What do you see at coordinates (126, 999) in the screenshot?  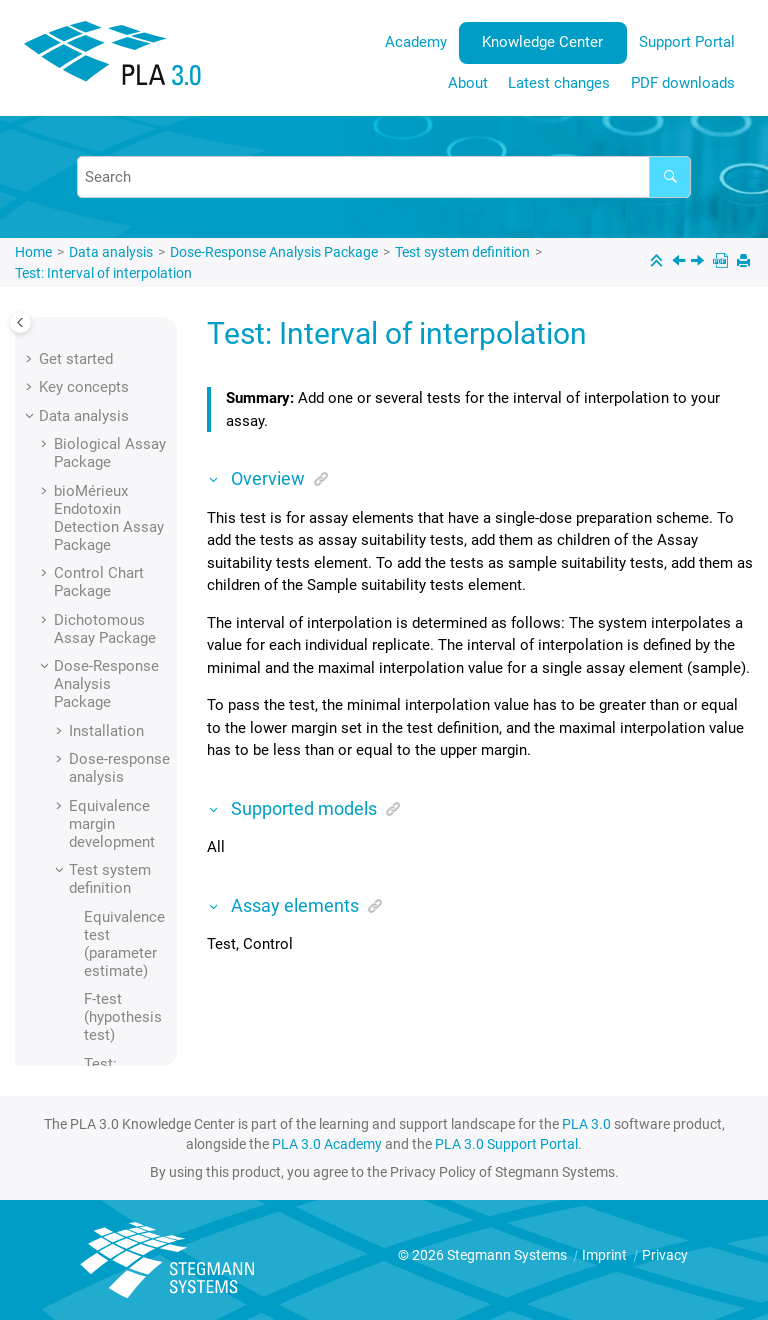 I see `Test: Response at effective concentration` at bounding box center [126, 999].